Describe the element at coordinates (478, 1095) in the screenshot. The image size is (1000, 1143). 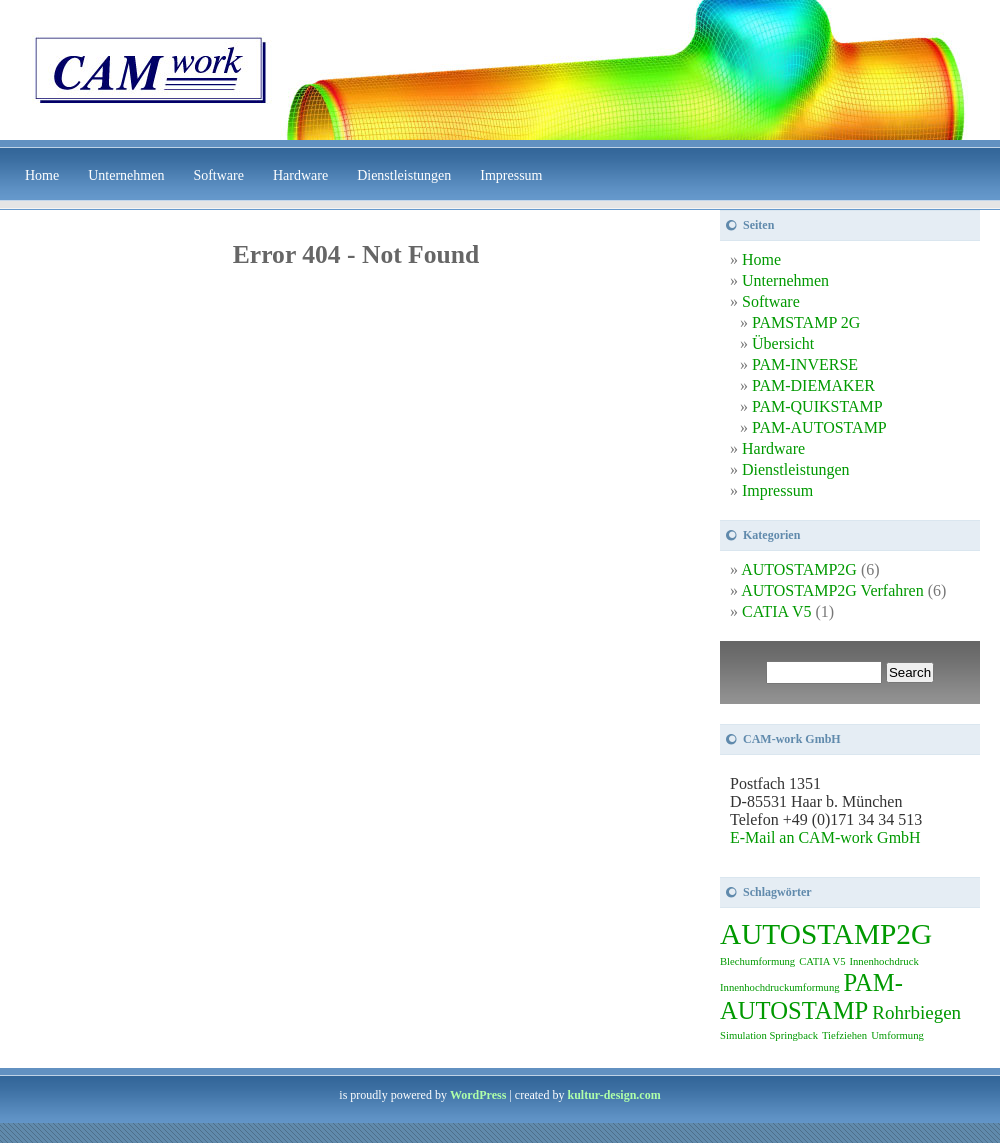
I see `WordPress` at that location.